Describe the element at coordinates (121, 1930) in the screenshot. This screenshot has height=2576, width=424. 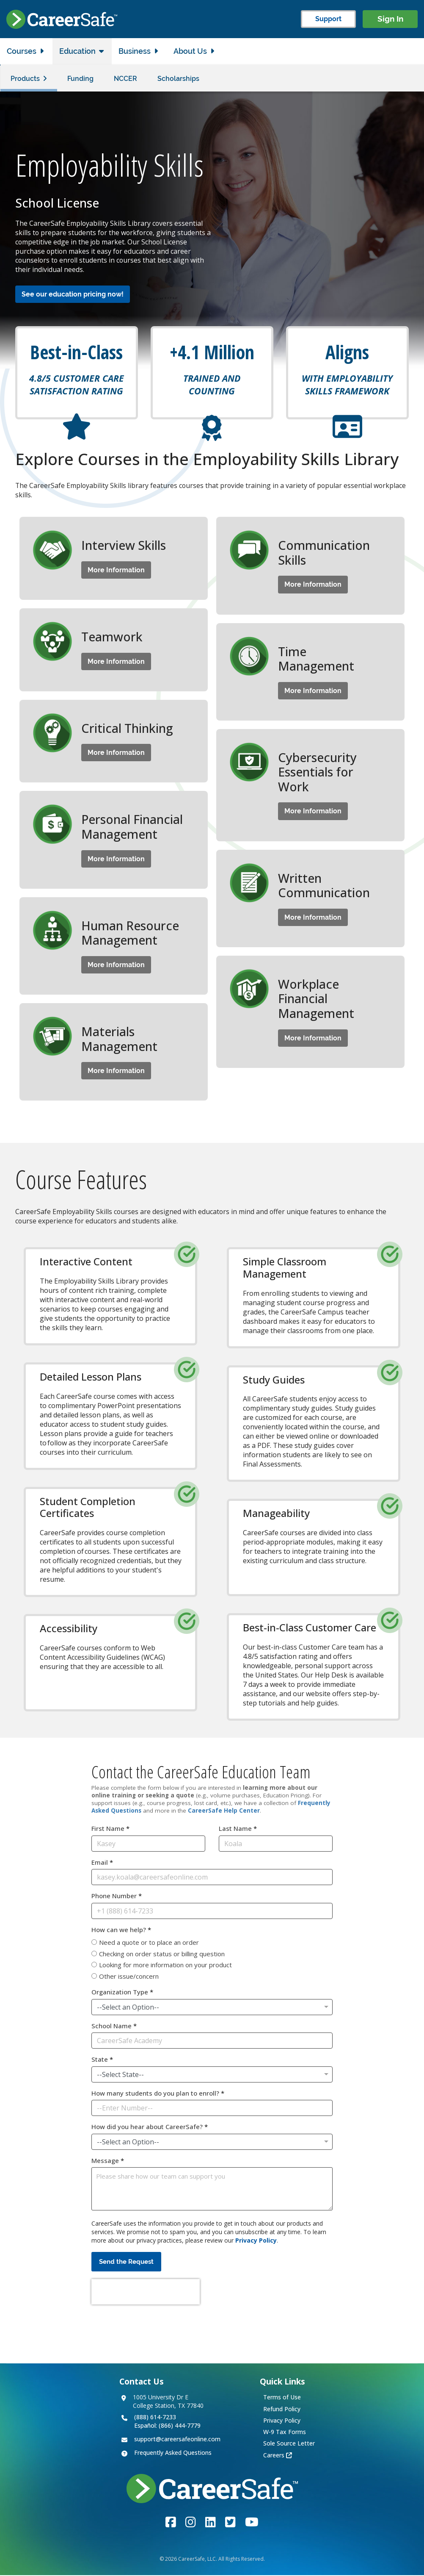
I see `How can we help?` at that location.